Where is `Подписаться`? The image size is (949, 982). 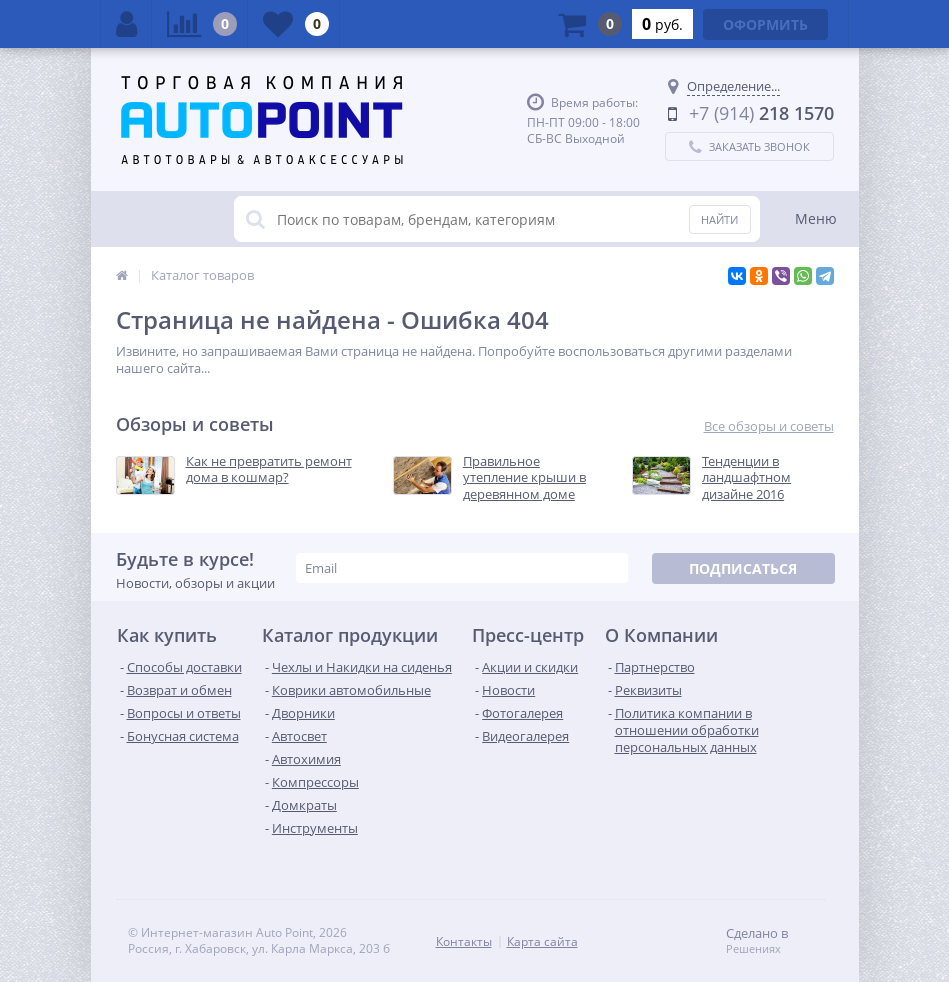
Подписаться is located at coordinates (743, 568).